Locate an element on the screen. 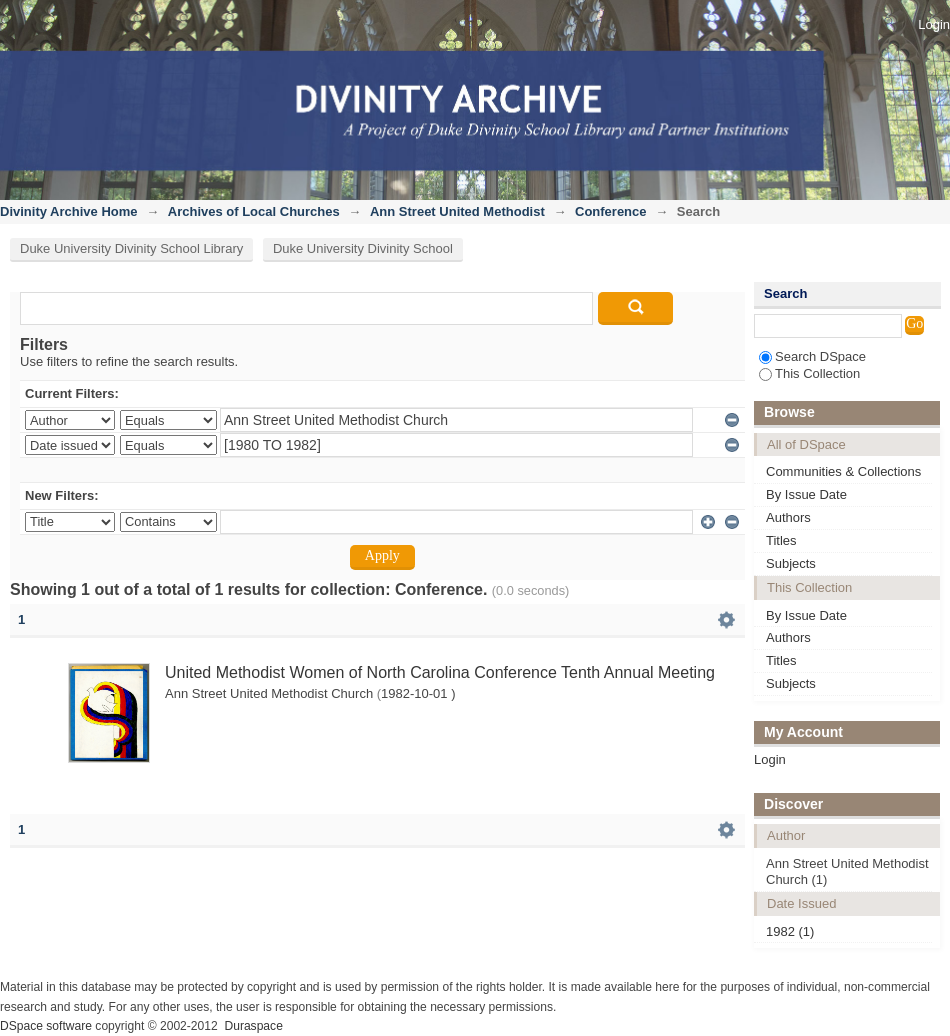 This screenshot has height=1036, width=950. Duke University Divinity School Library is located at coordinates (131, 248).